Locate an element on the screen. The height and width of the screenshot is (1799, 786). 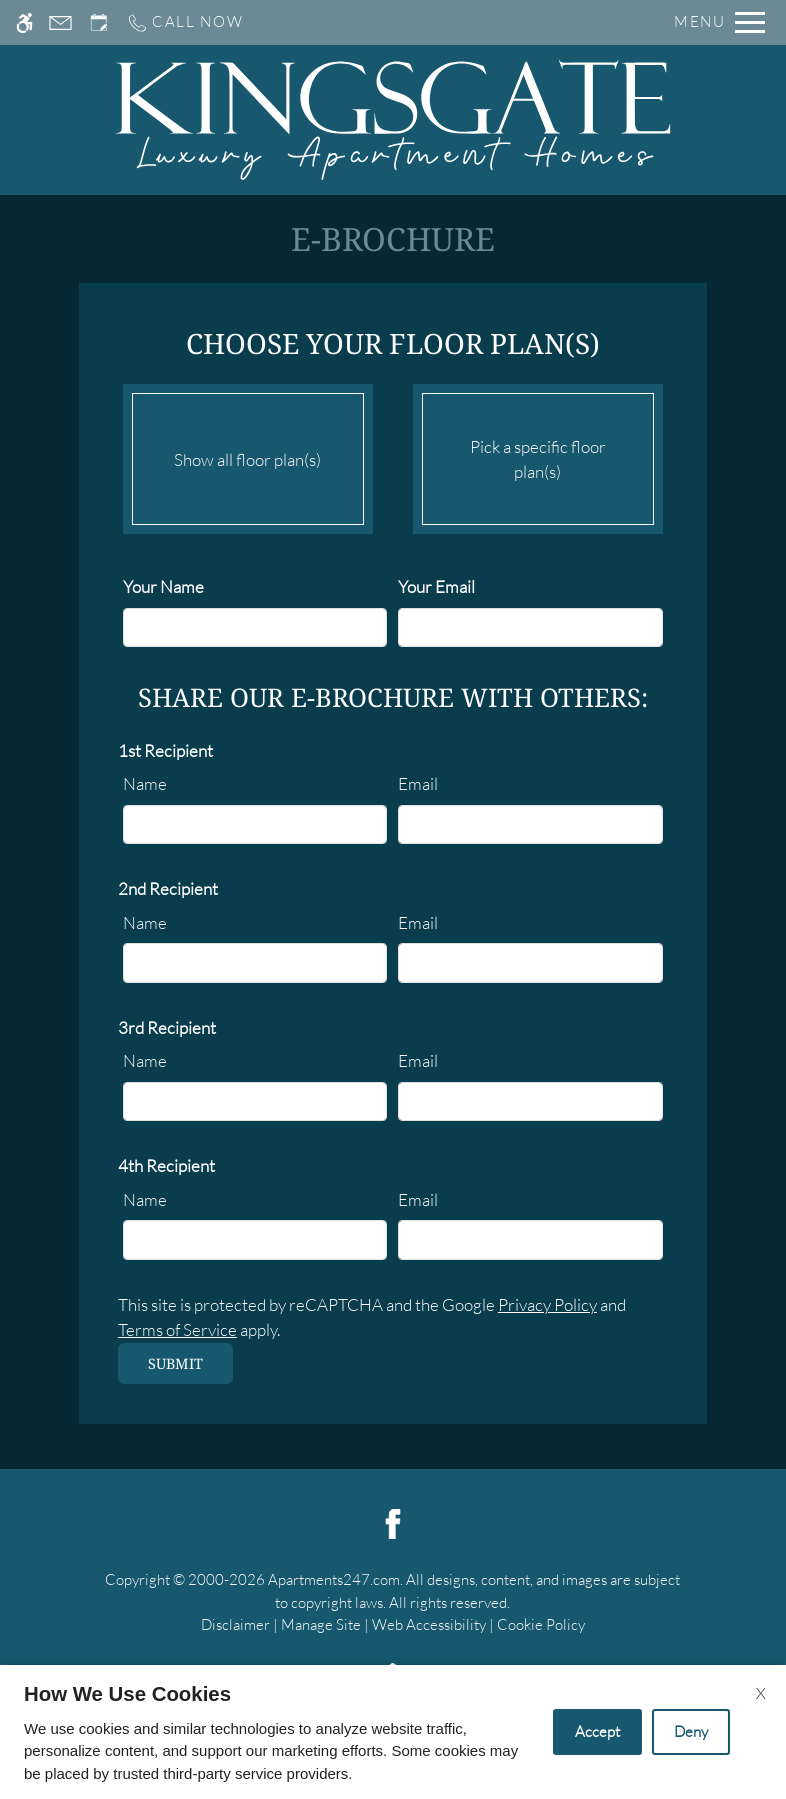
Your Email is located at coordinates (436, 586).